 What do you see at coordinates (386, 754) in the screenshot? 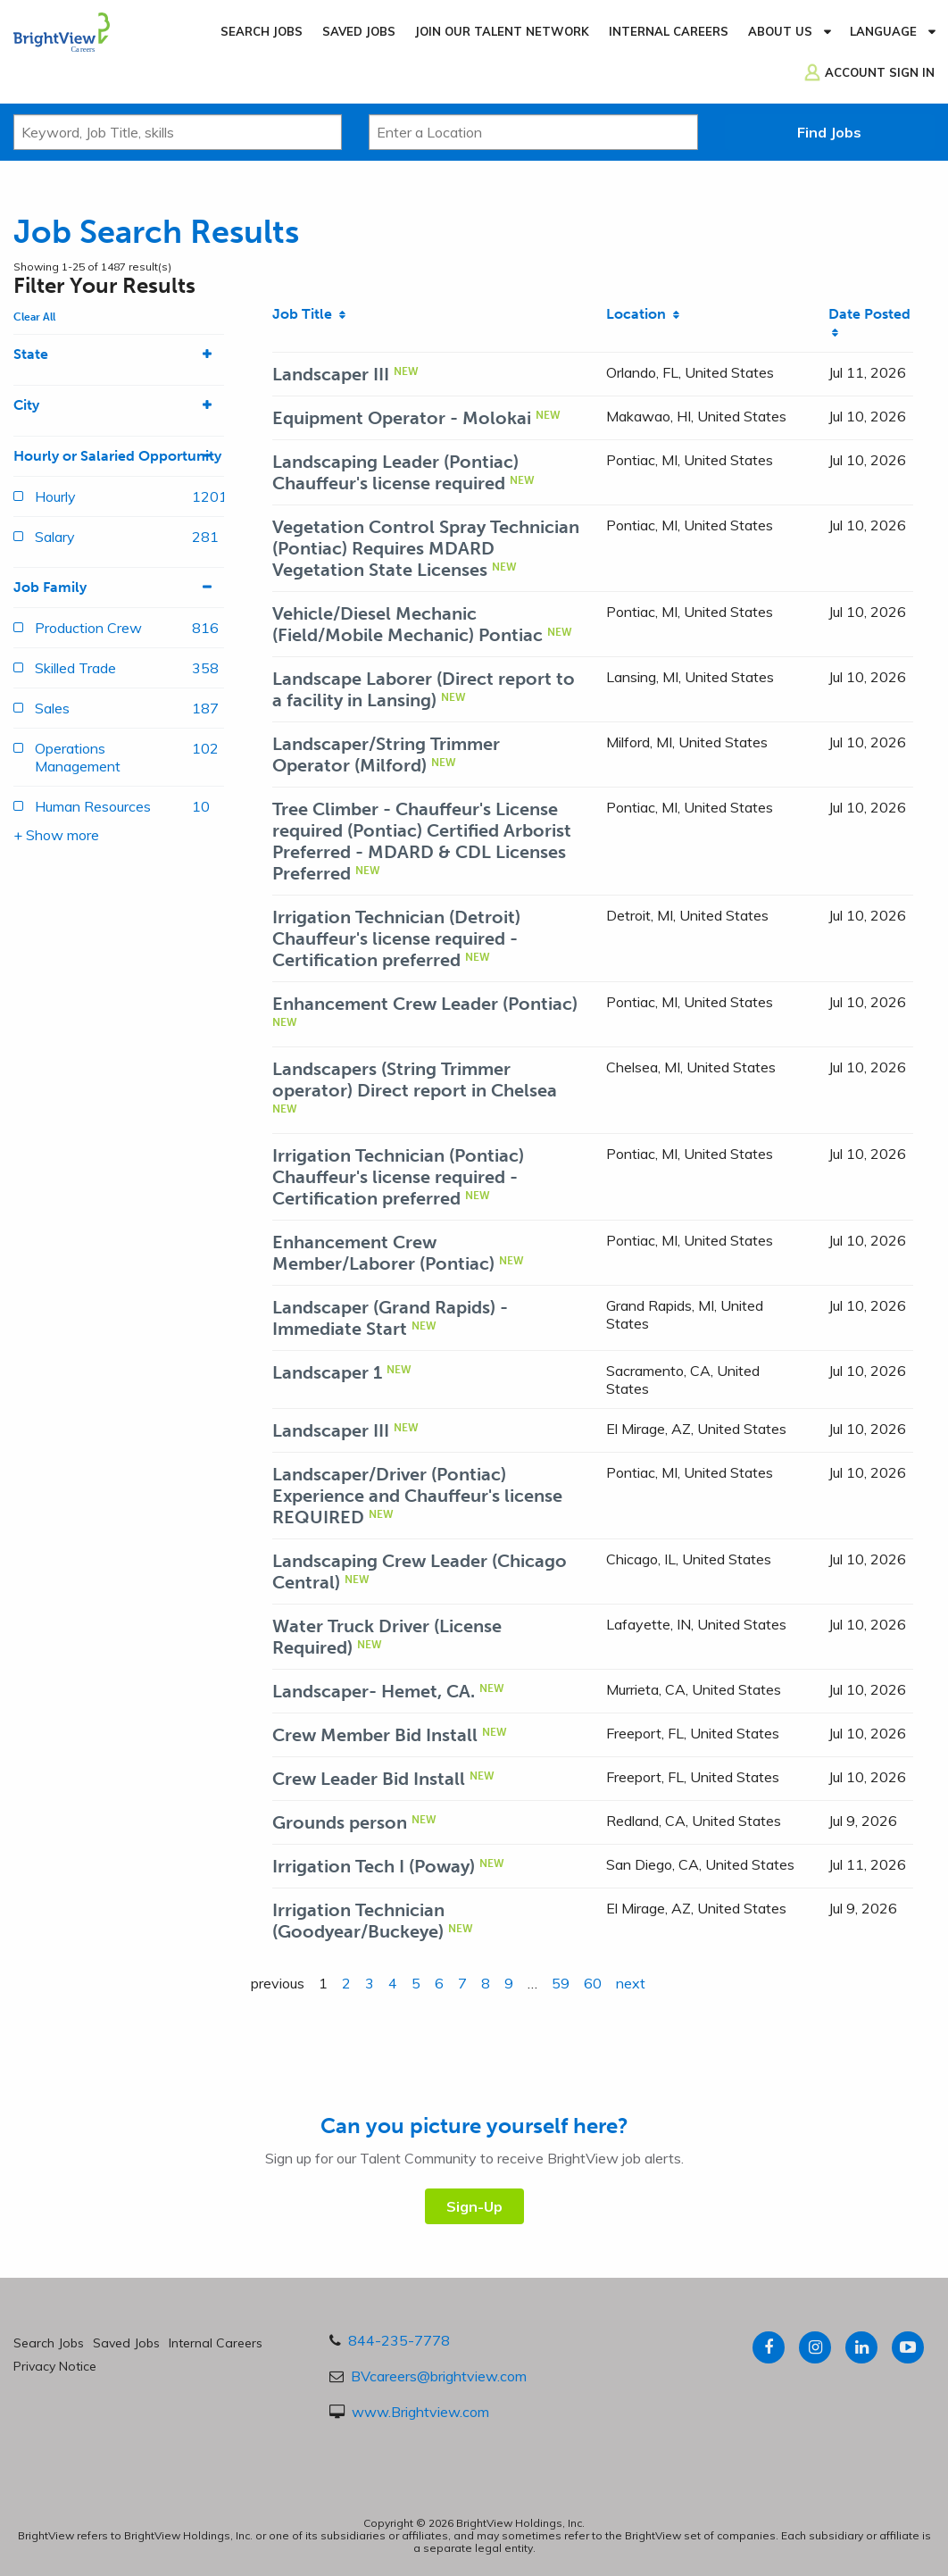
I see `Landscaper/String Trimmer Operator (Milford)` at bounding box center [386, 754].